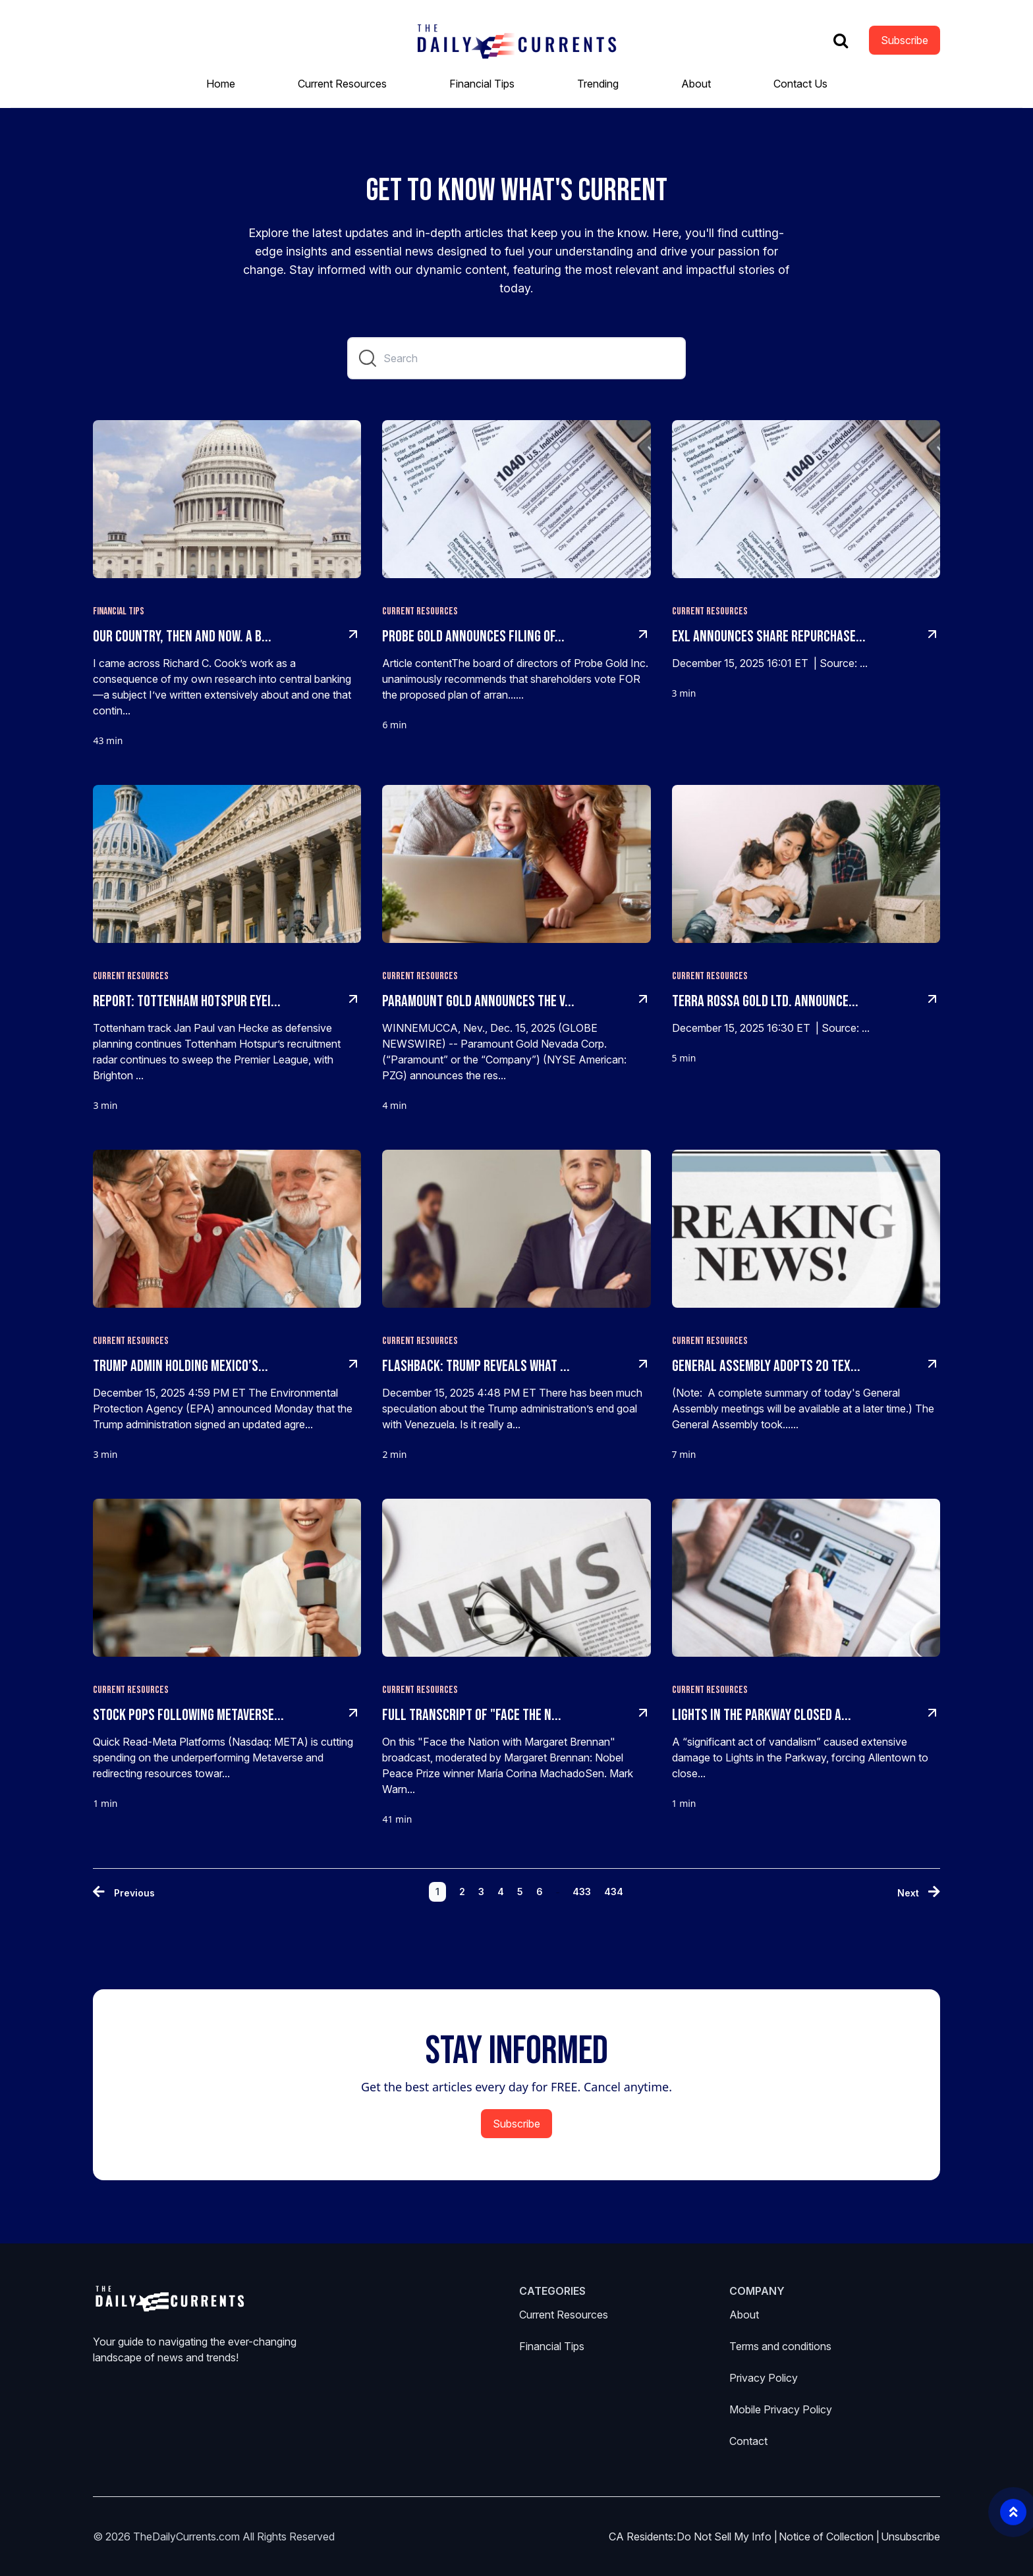 The height and width of the screenshot is (2576, 1033). I want to click on Subscribe, so click(904, 40).